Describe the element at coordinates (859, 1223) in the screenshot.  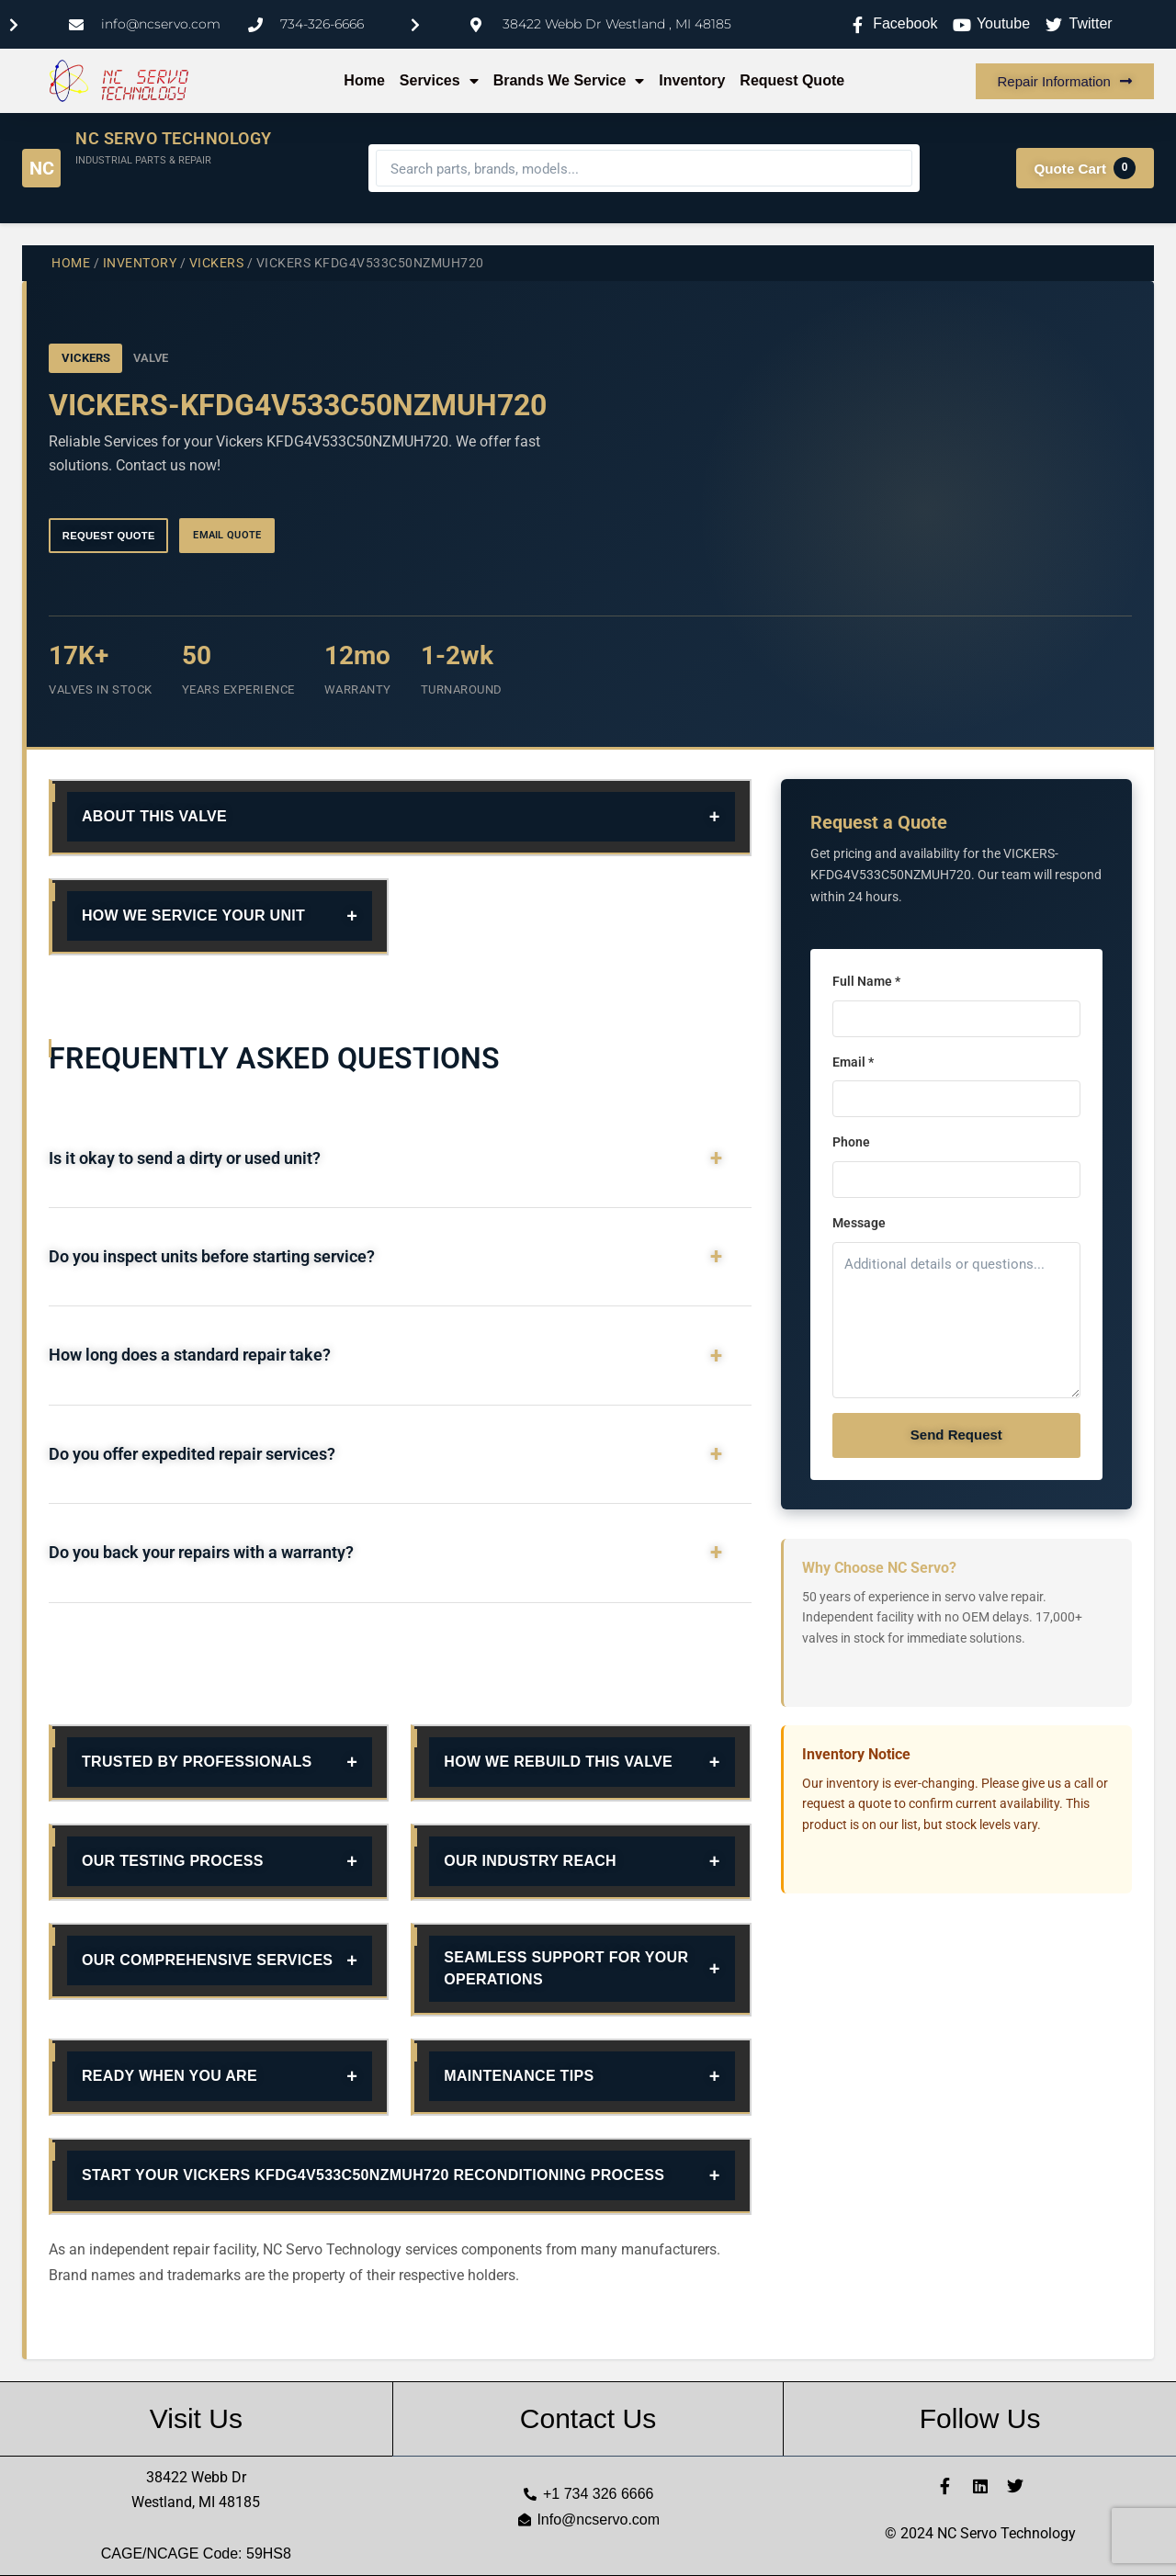
I see `Message` at that location.